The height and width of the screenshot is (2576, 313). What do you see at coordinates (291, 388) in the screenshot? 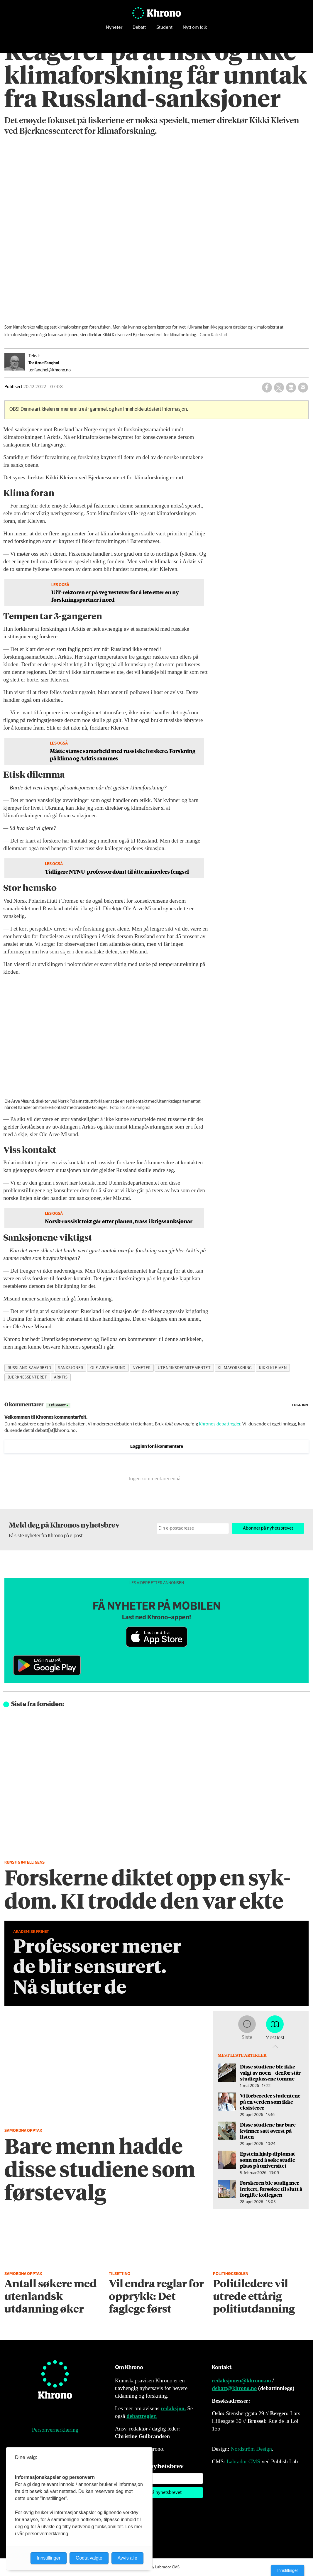
I see `[Del på LinkedIn]` at bounding box center [291, 388].